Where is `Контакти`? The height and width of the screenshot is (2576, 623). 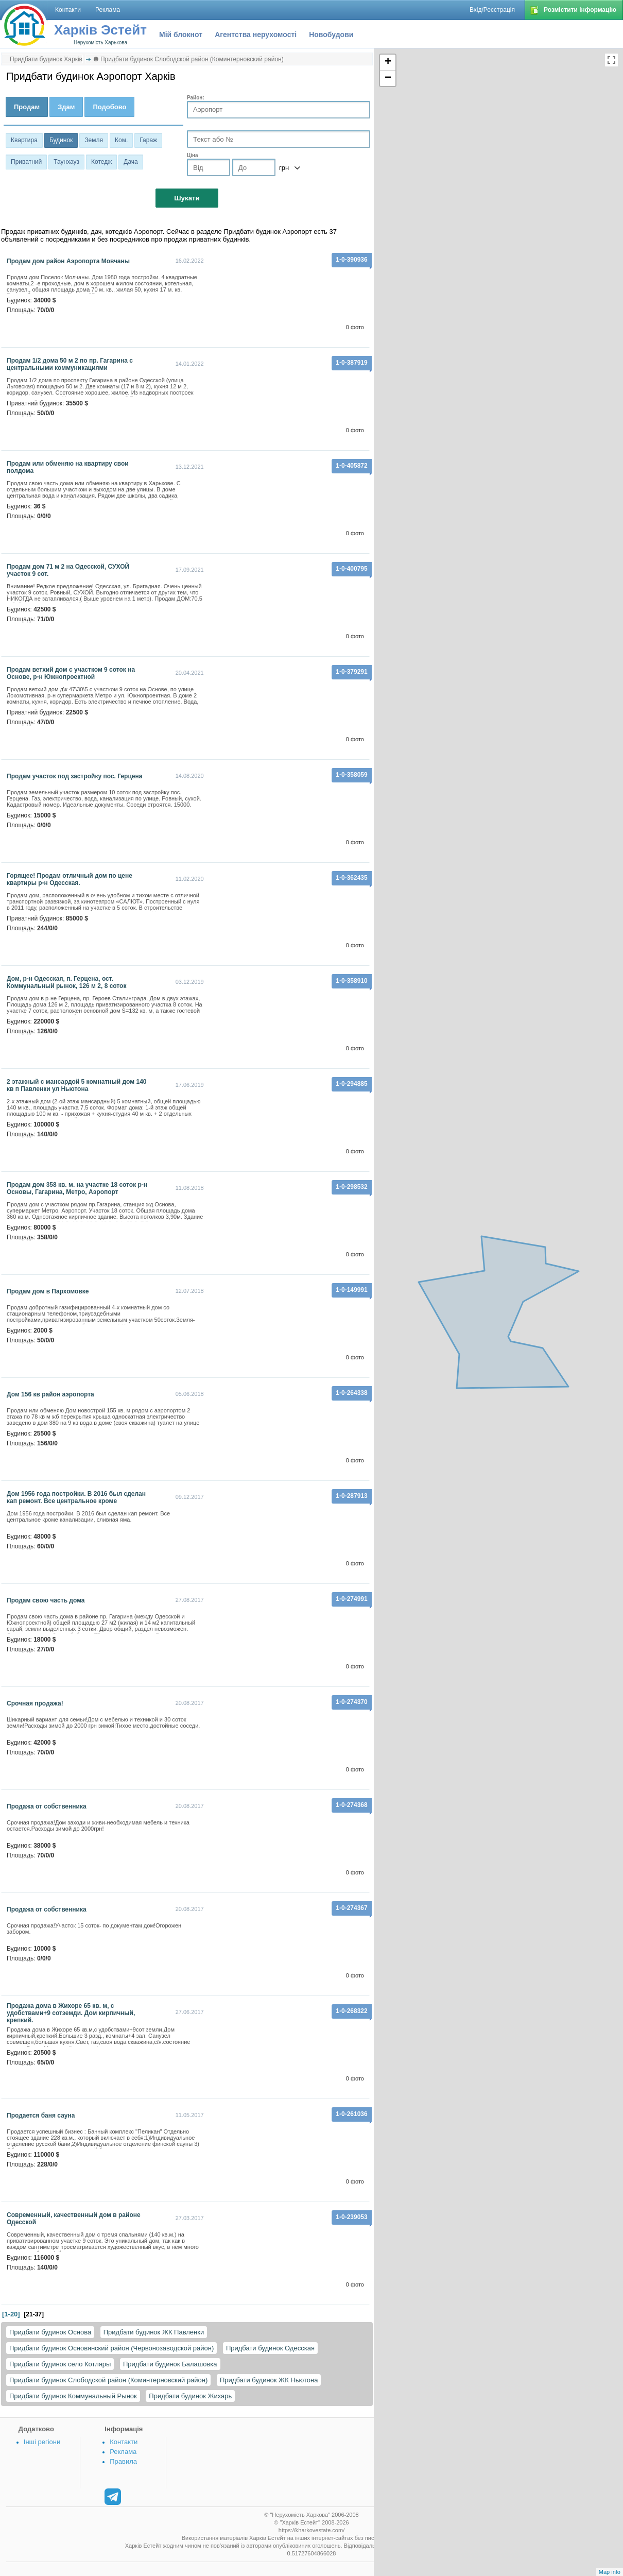
Контакти is located at coordinates (123, 2442).